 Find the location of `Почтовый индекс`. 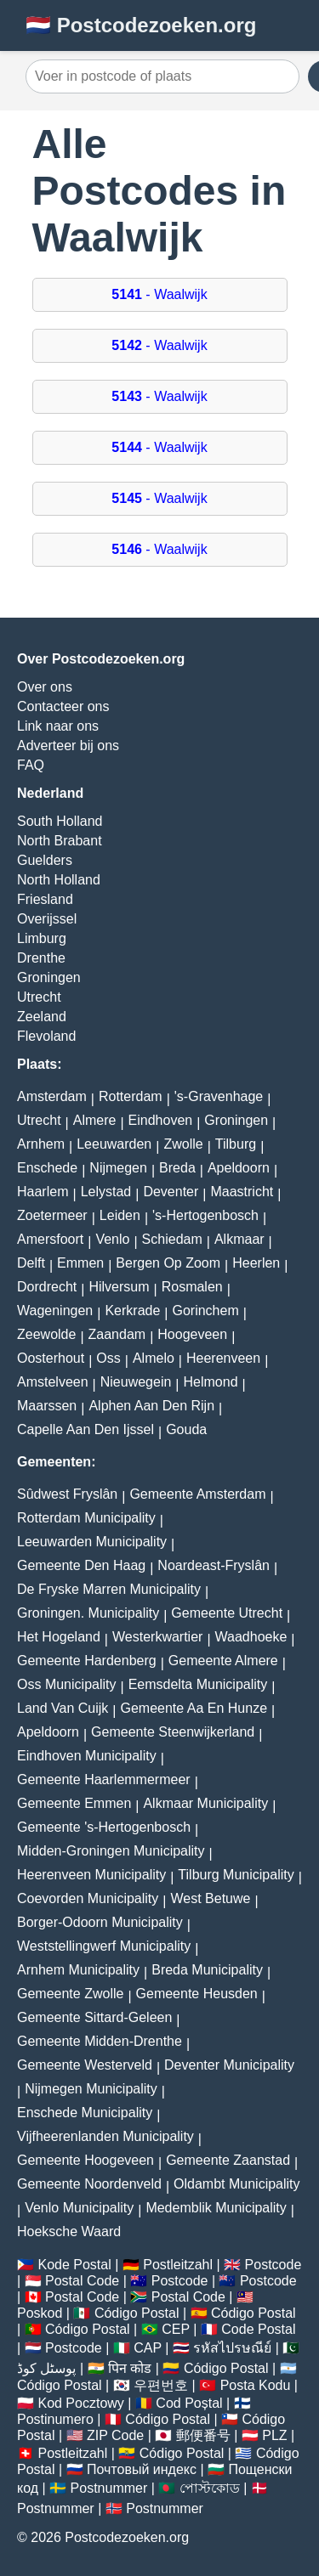

Почтовый индекс is located at coordinates (142, 2469).